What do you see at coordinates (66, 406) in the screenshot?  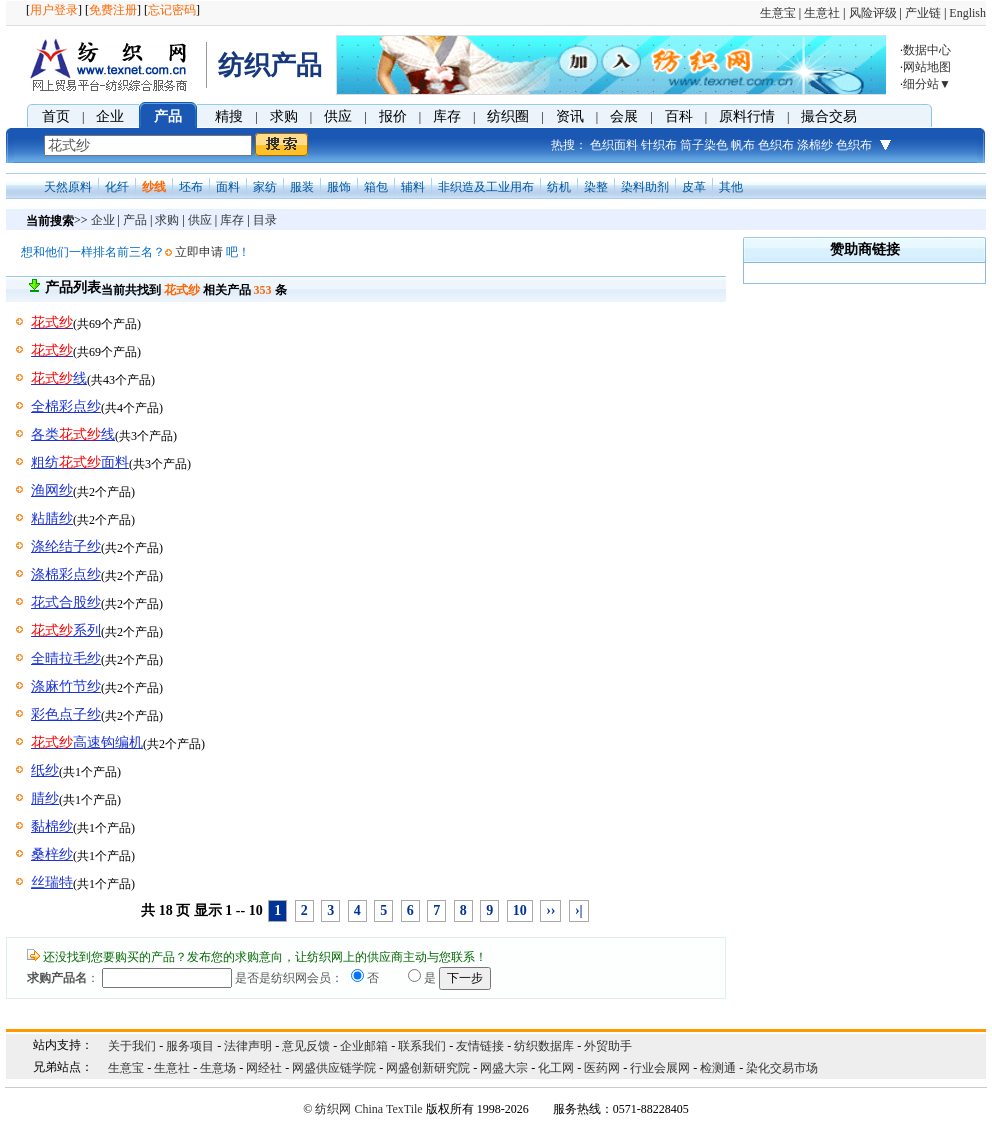 I see `全棉彩点纱` at bounding box center [66, 406].